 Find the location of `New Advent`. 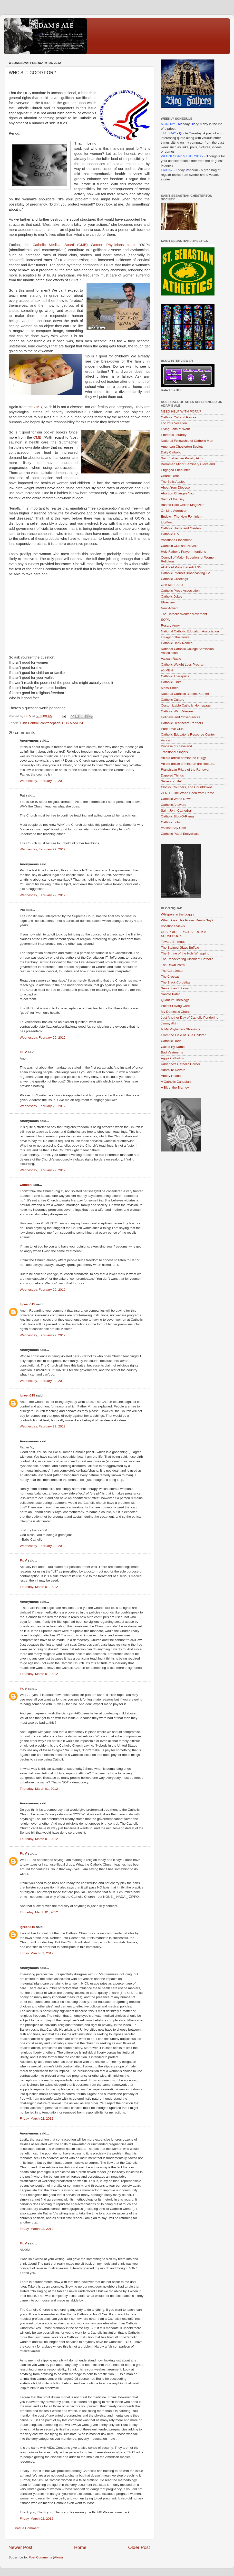

New Advent is located at coordinates (169, 608).